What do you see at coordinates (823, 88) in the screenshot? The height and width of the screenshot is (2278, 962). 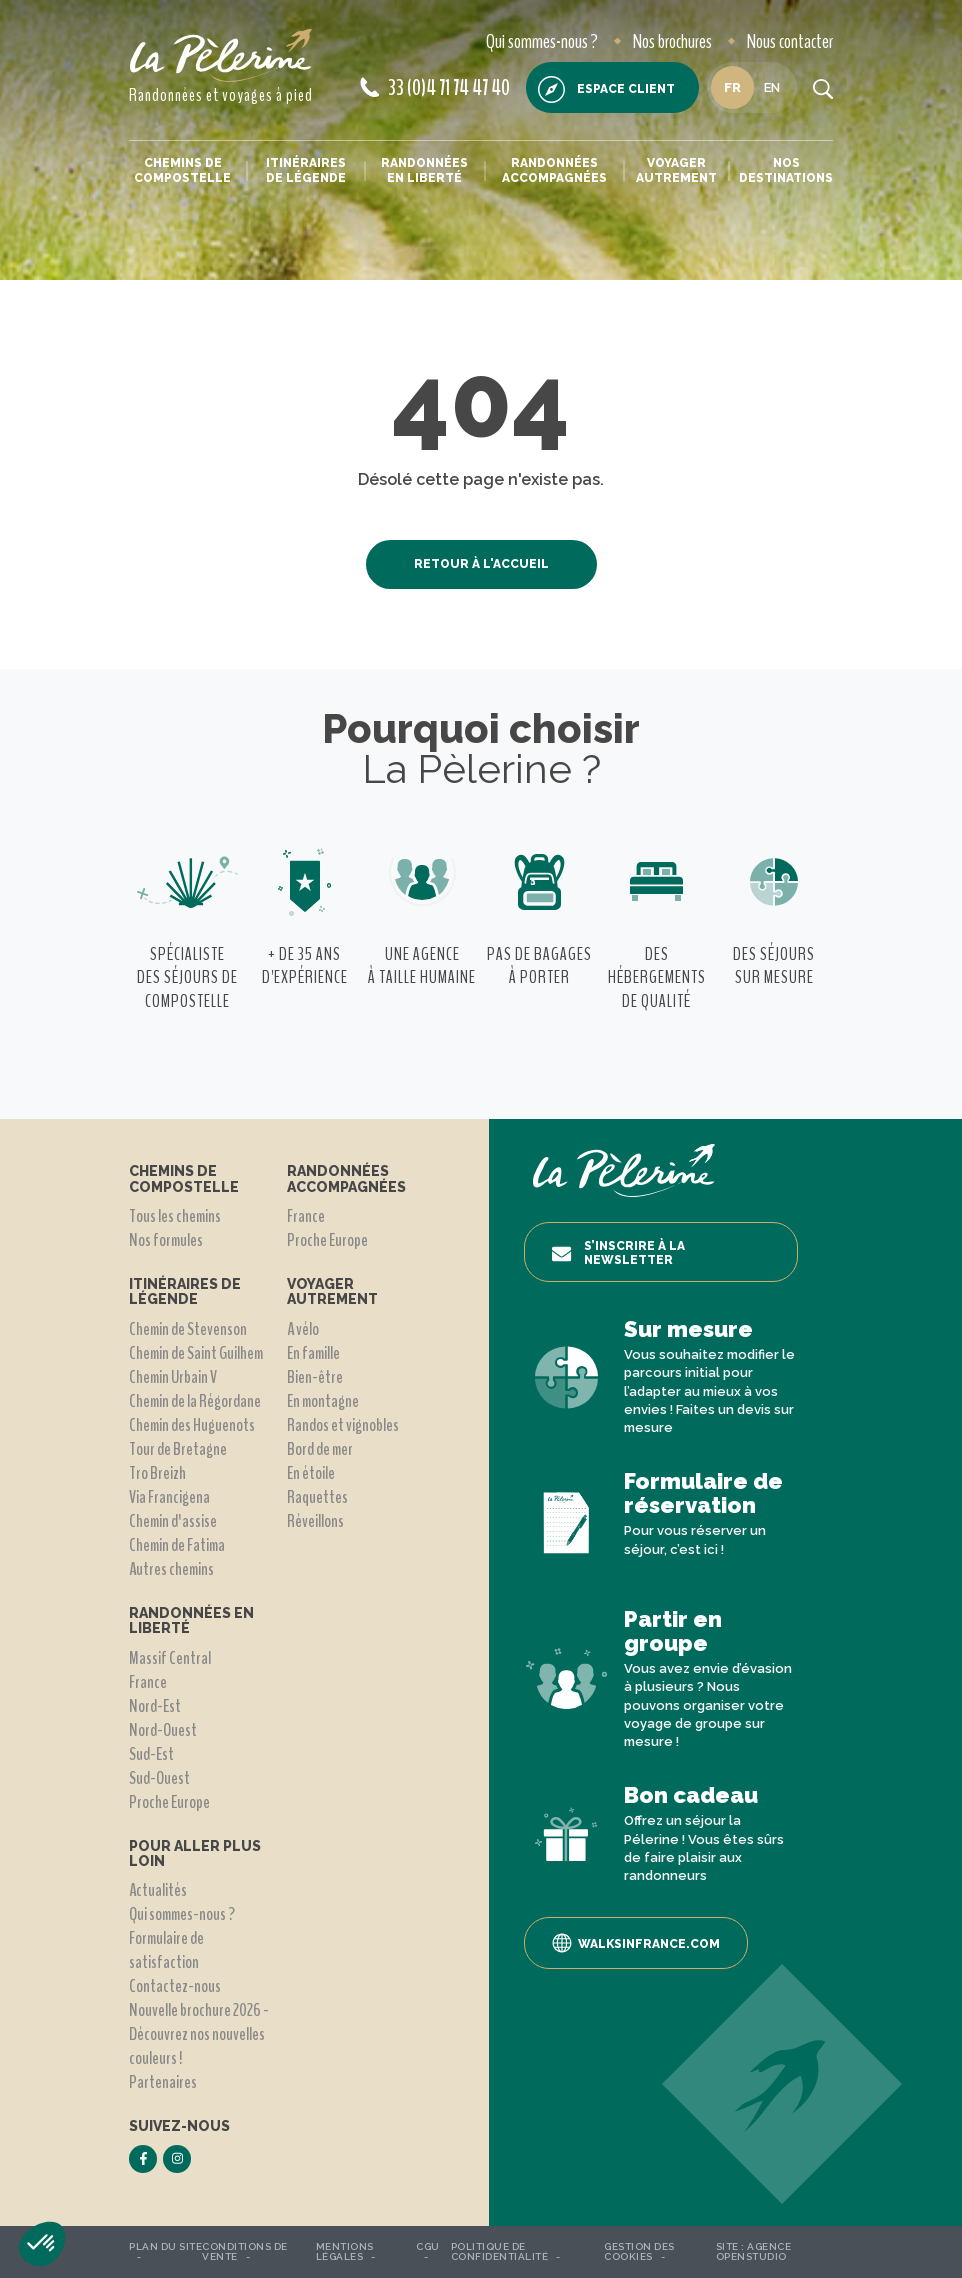 I see `[search button]` at bounding box center [823, 88].